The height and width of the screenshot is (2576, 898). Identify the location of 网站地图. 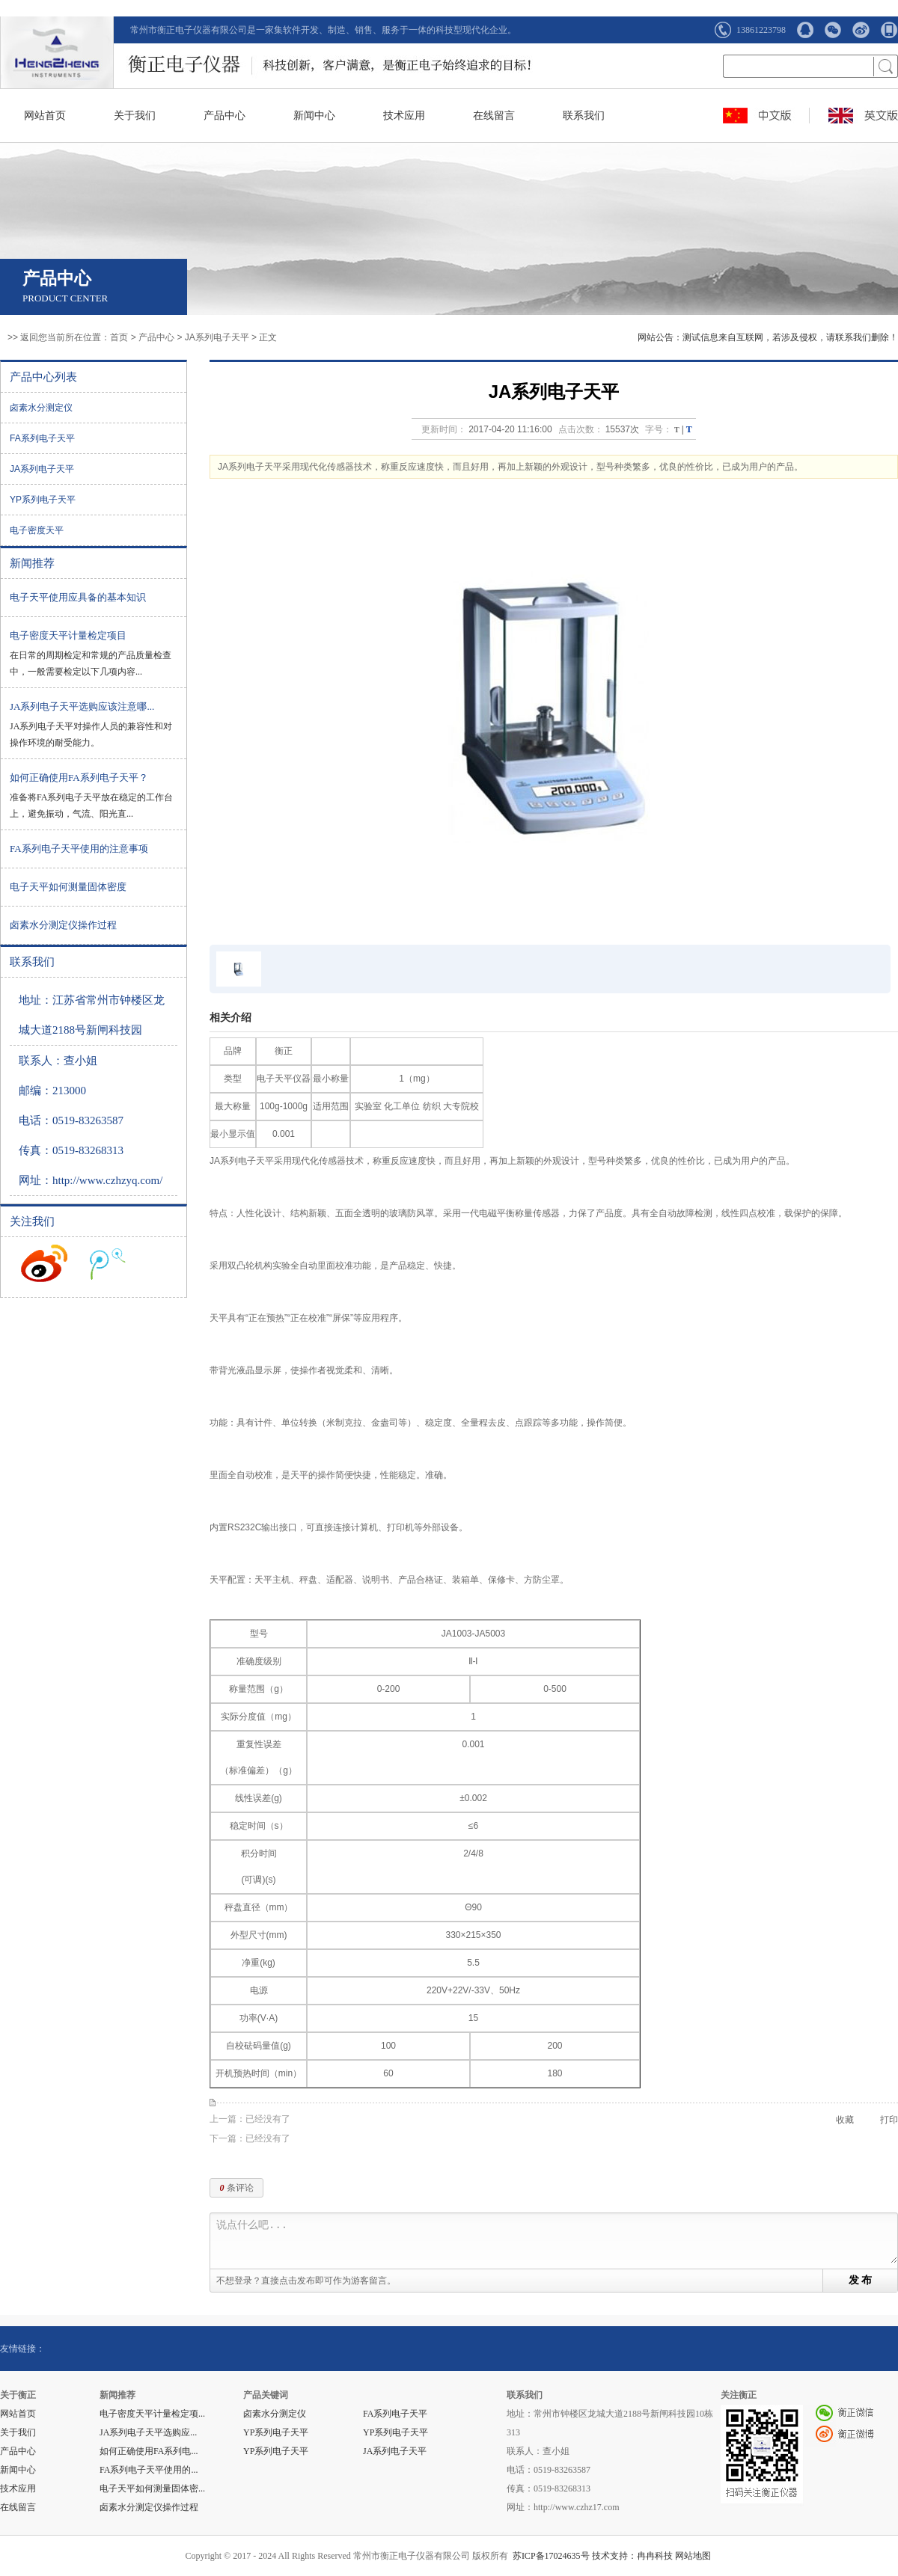
(693, 2556).